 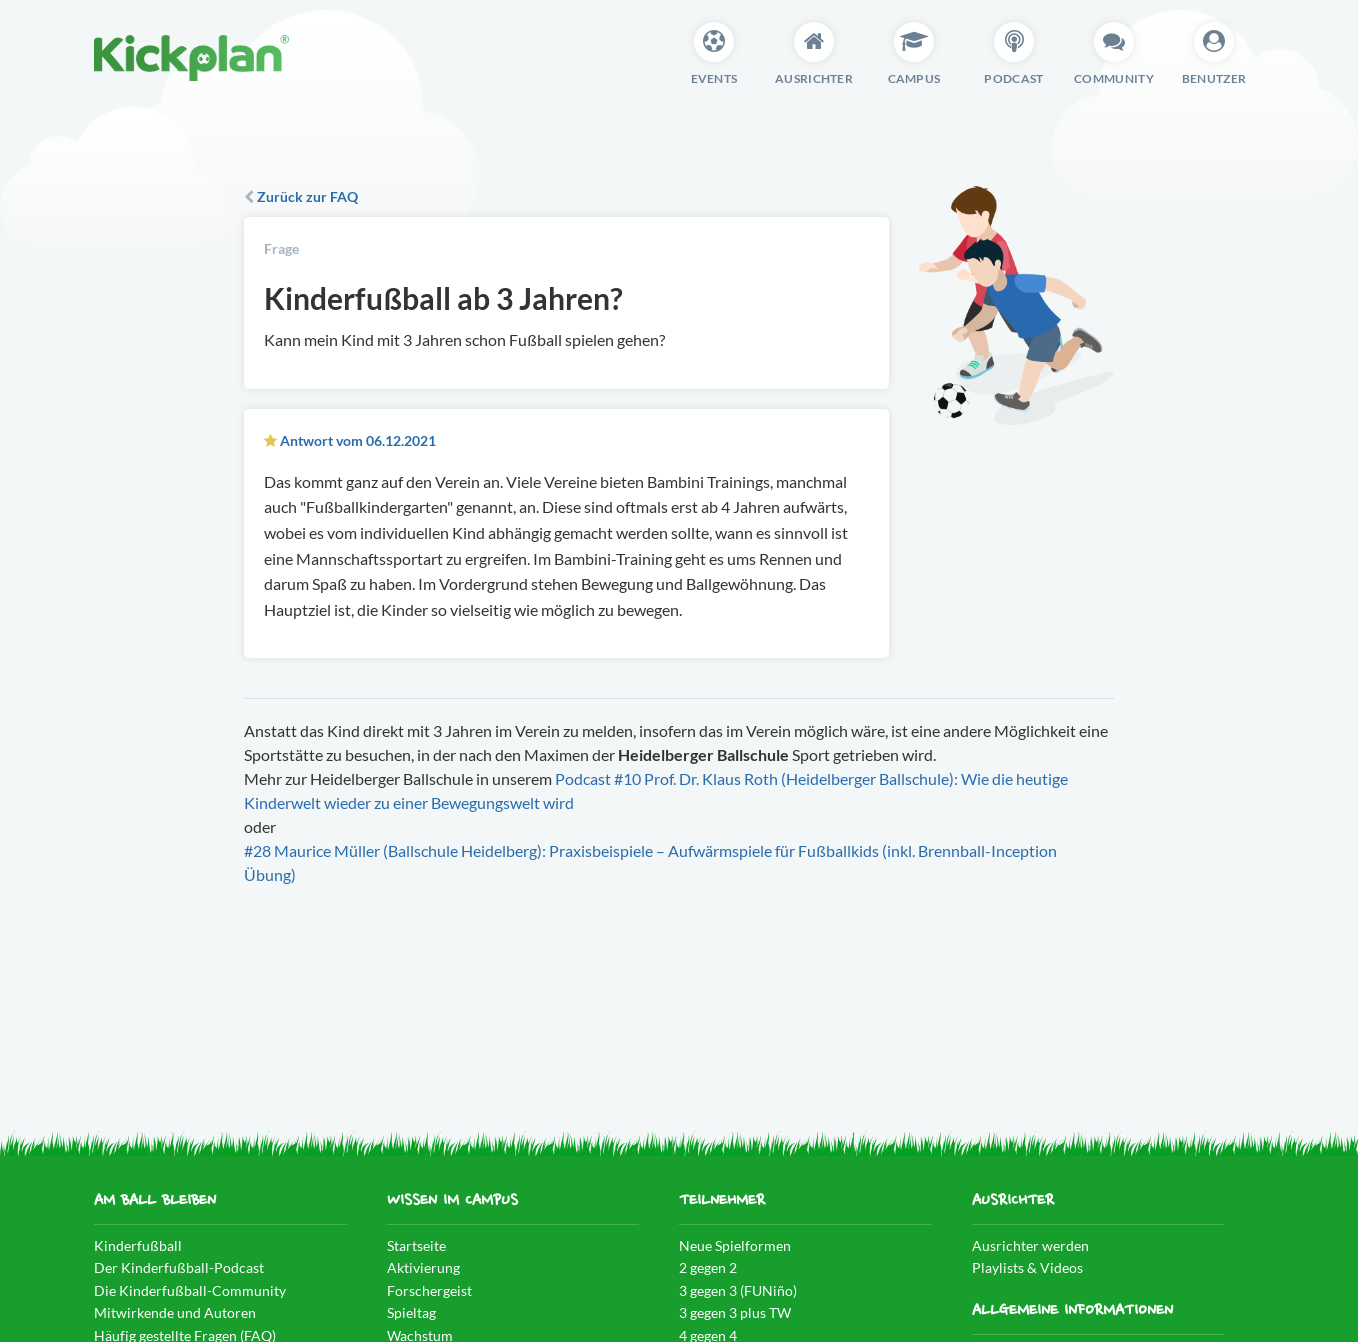 What do you see at coordinates (738, 1290) in the screenshot?
I see `3 gegen 3 (FUNiño)` at bounding box center [738, 1290].